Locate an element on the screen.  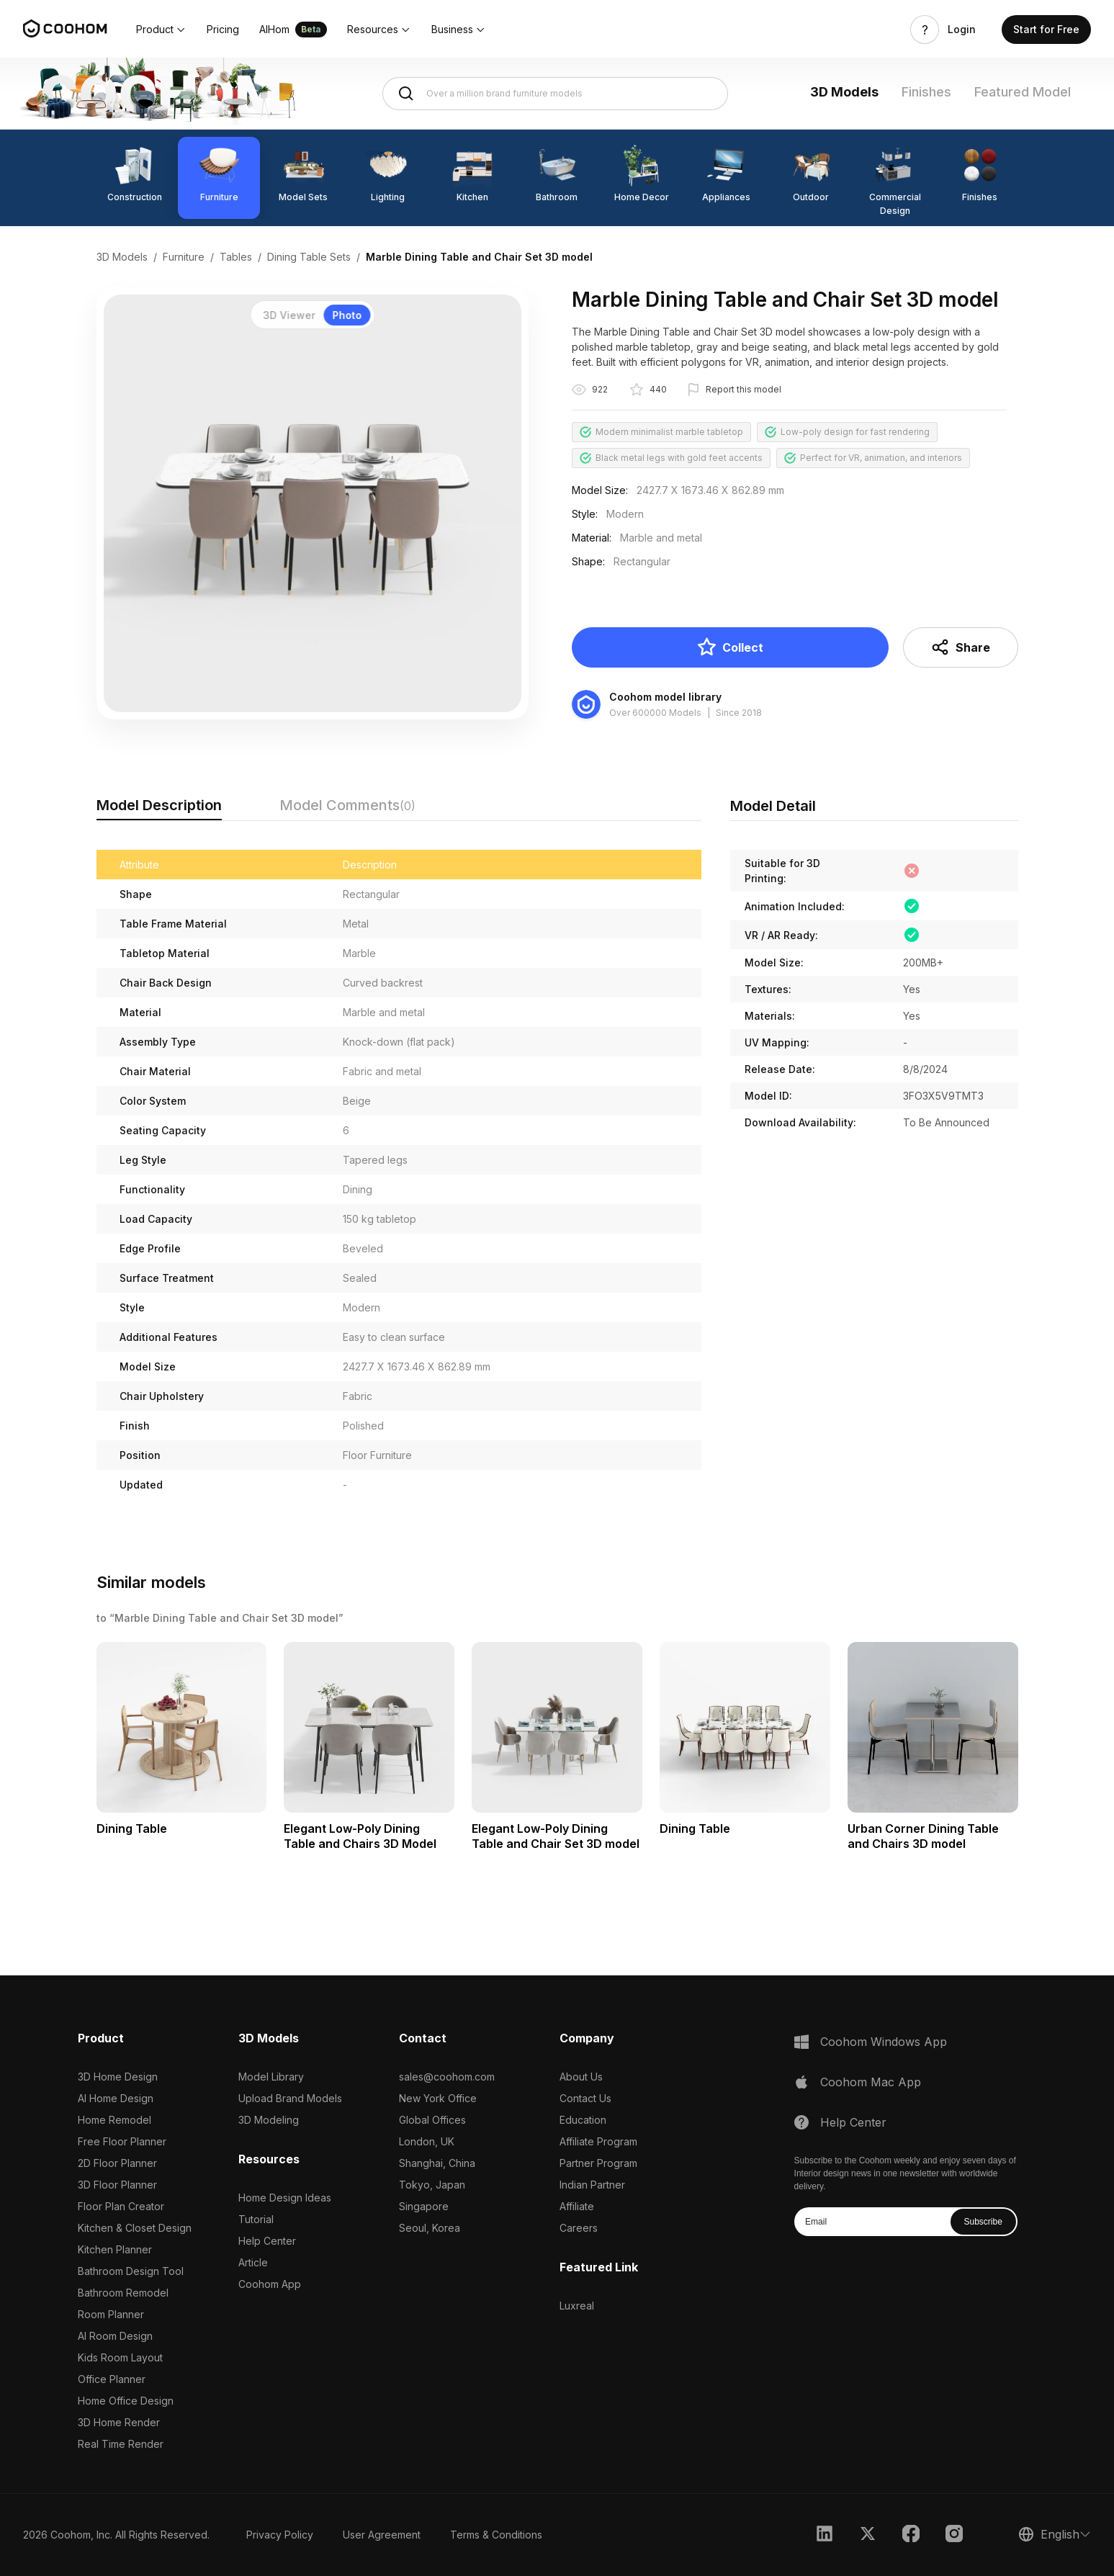
Finishes is located at coordinates (926, 91).